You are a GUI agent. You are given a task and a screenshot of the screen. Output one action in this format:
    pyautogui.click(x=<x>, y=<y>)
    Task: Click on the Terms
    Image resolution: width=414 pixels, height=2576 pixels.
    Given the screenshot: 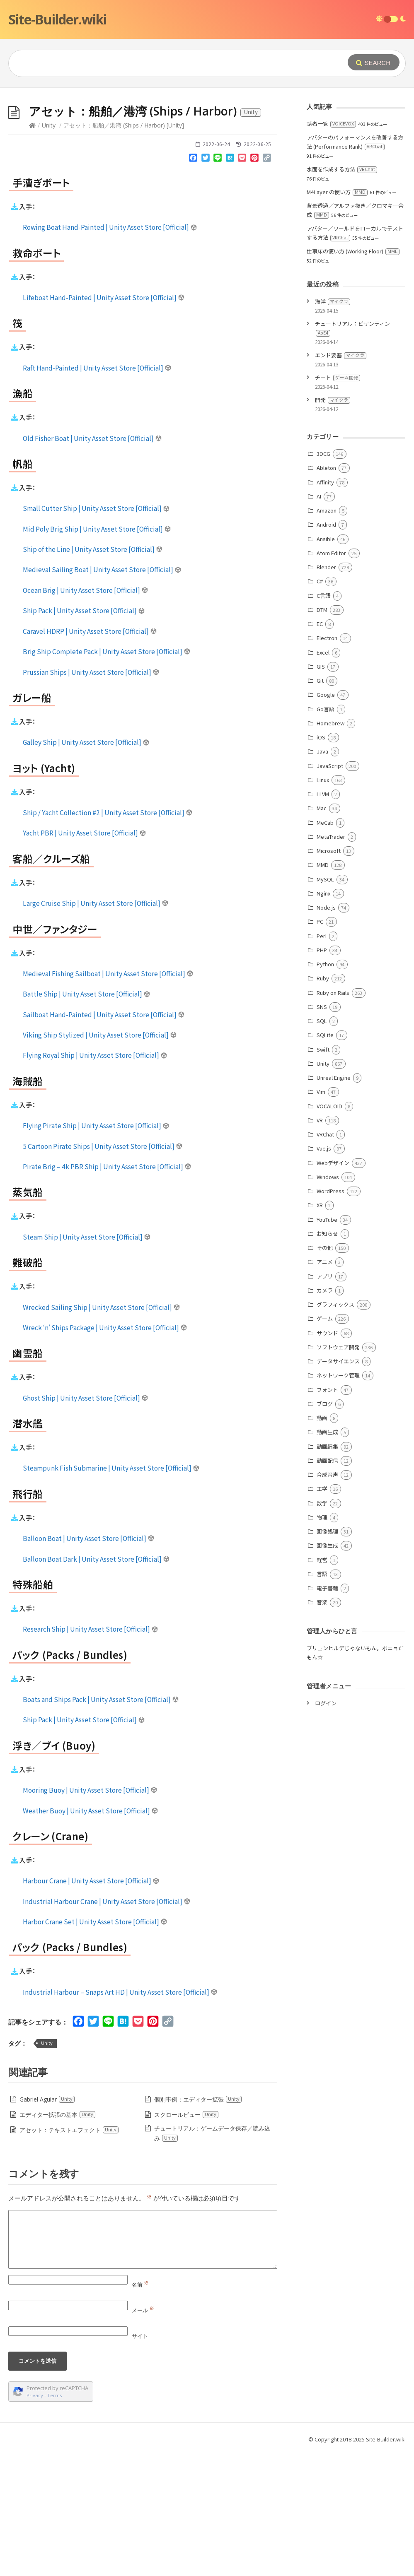 What is the action you would take?
    pyautogui.click(x=54, y=2519)
    